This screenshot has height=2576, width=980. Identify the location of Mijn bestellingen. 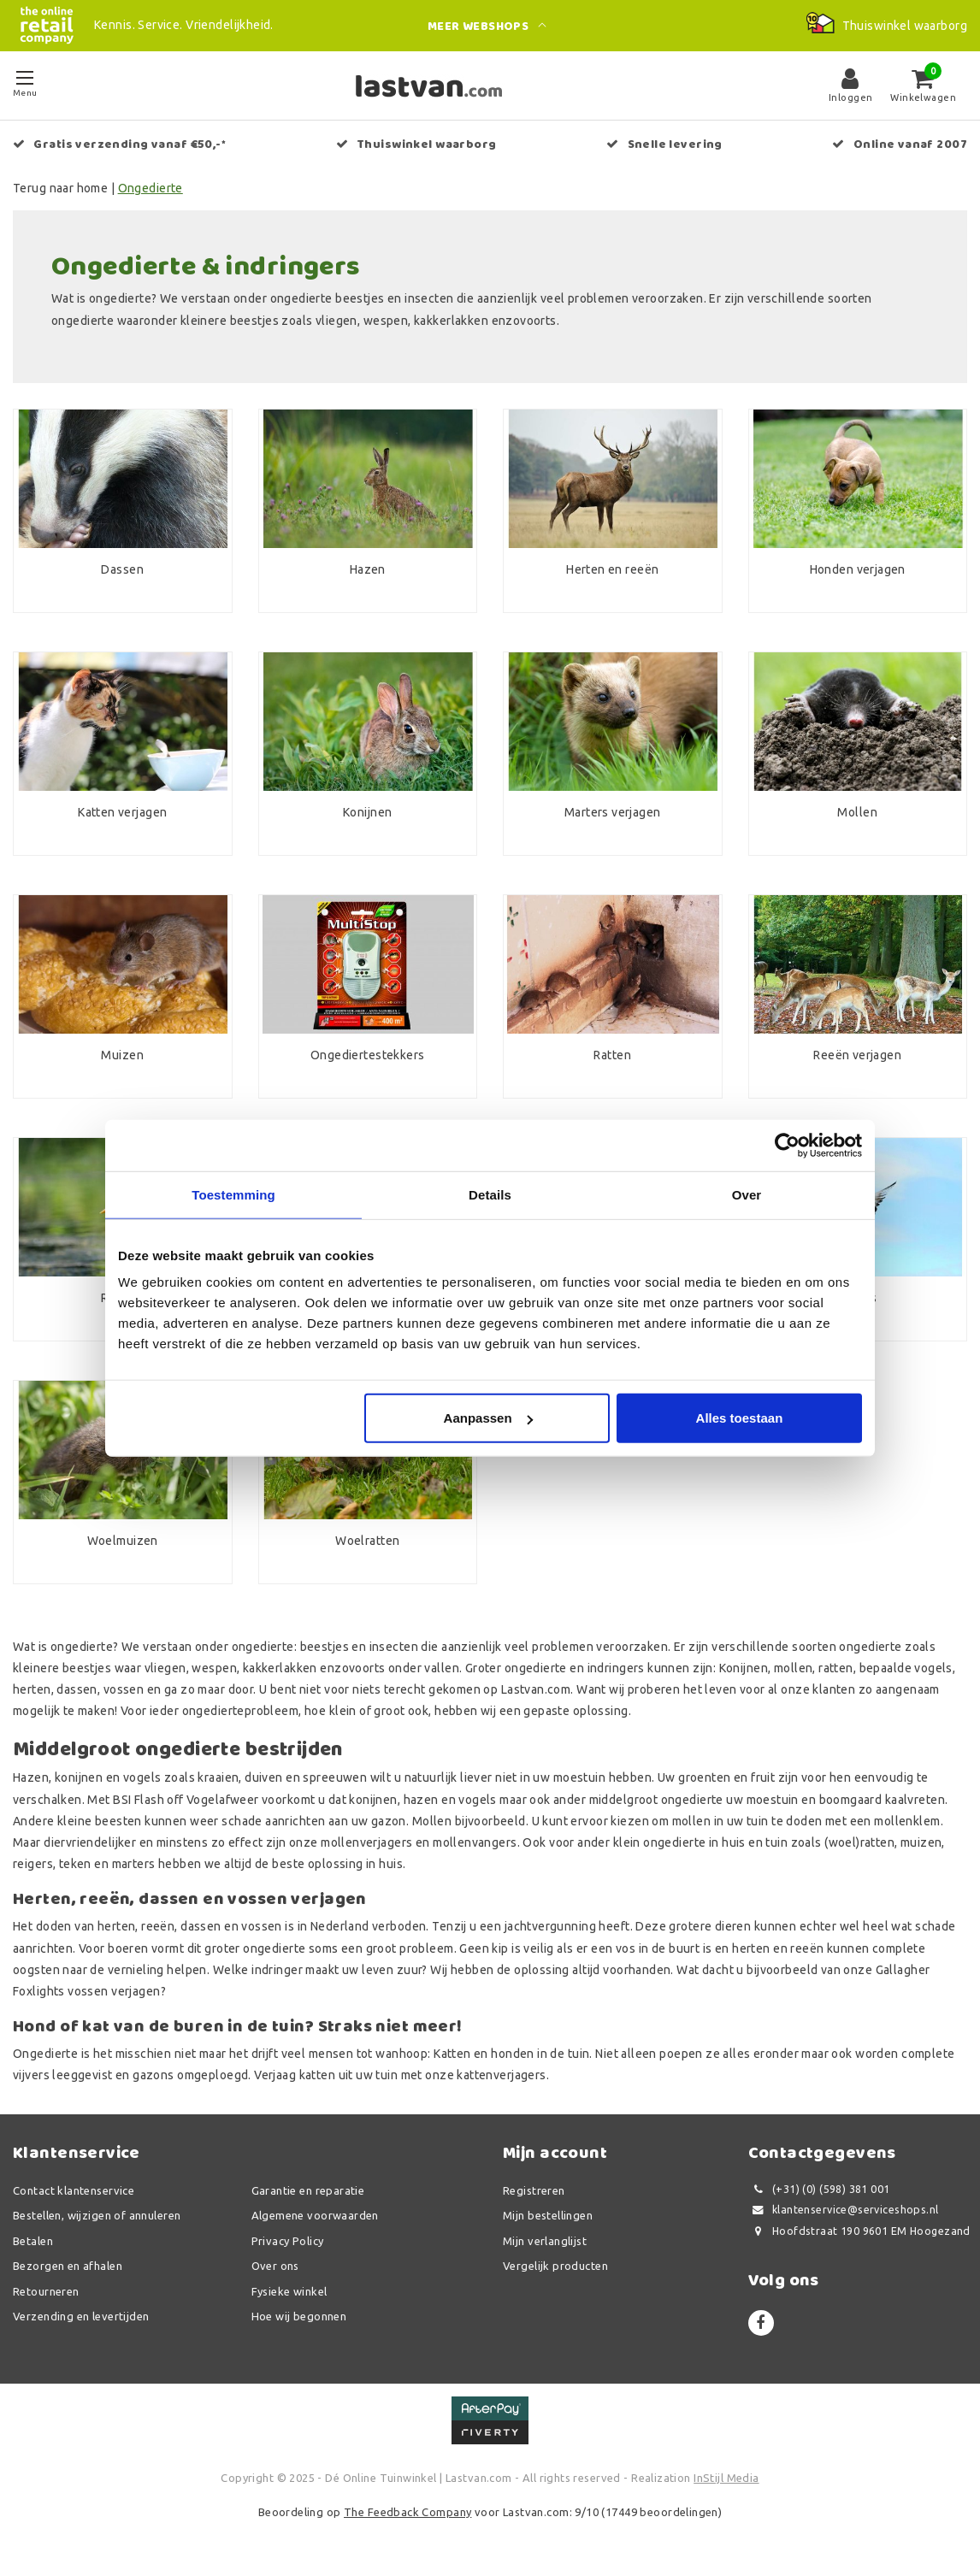
(548, 2215).